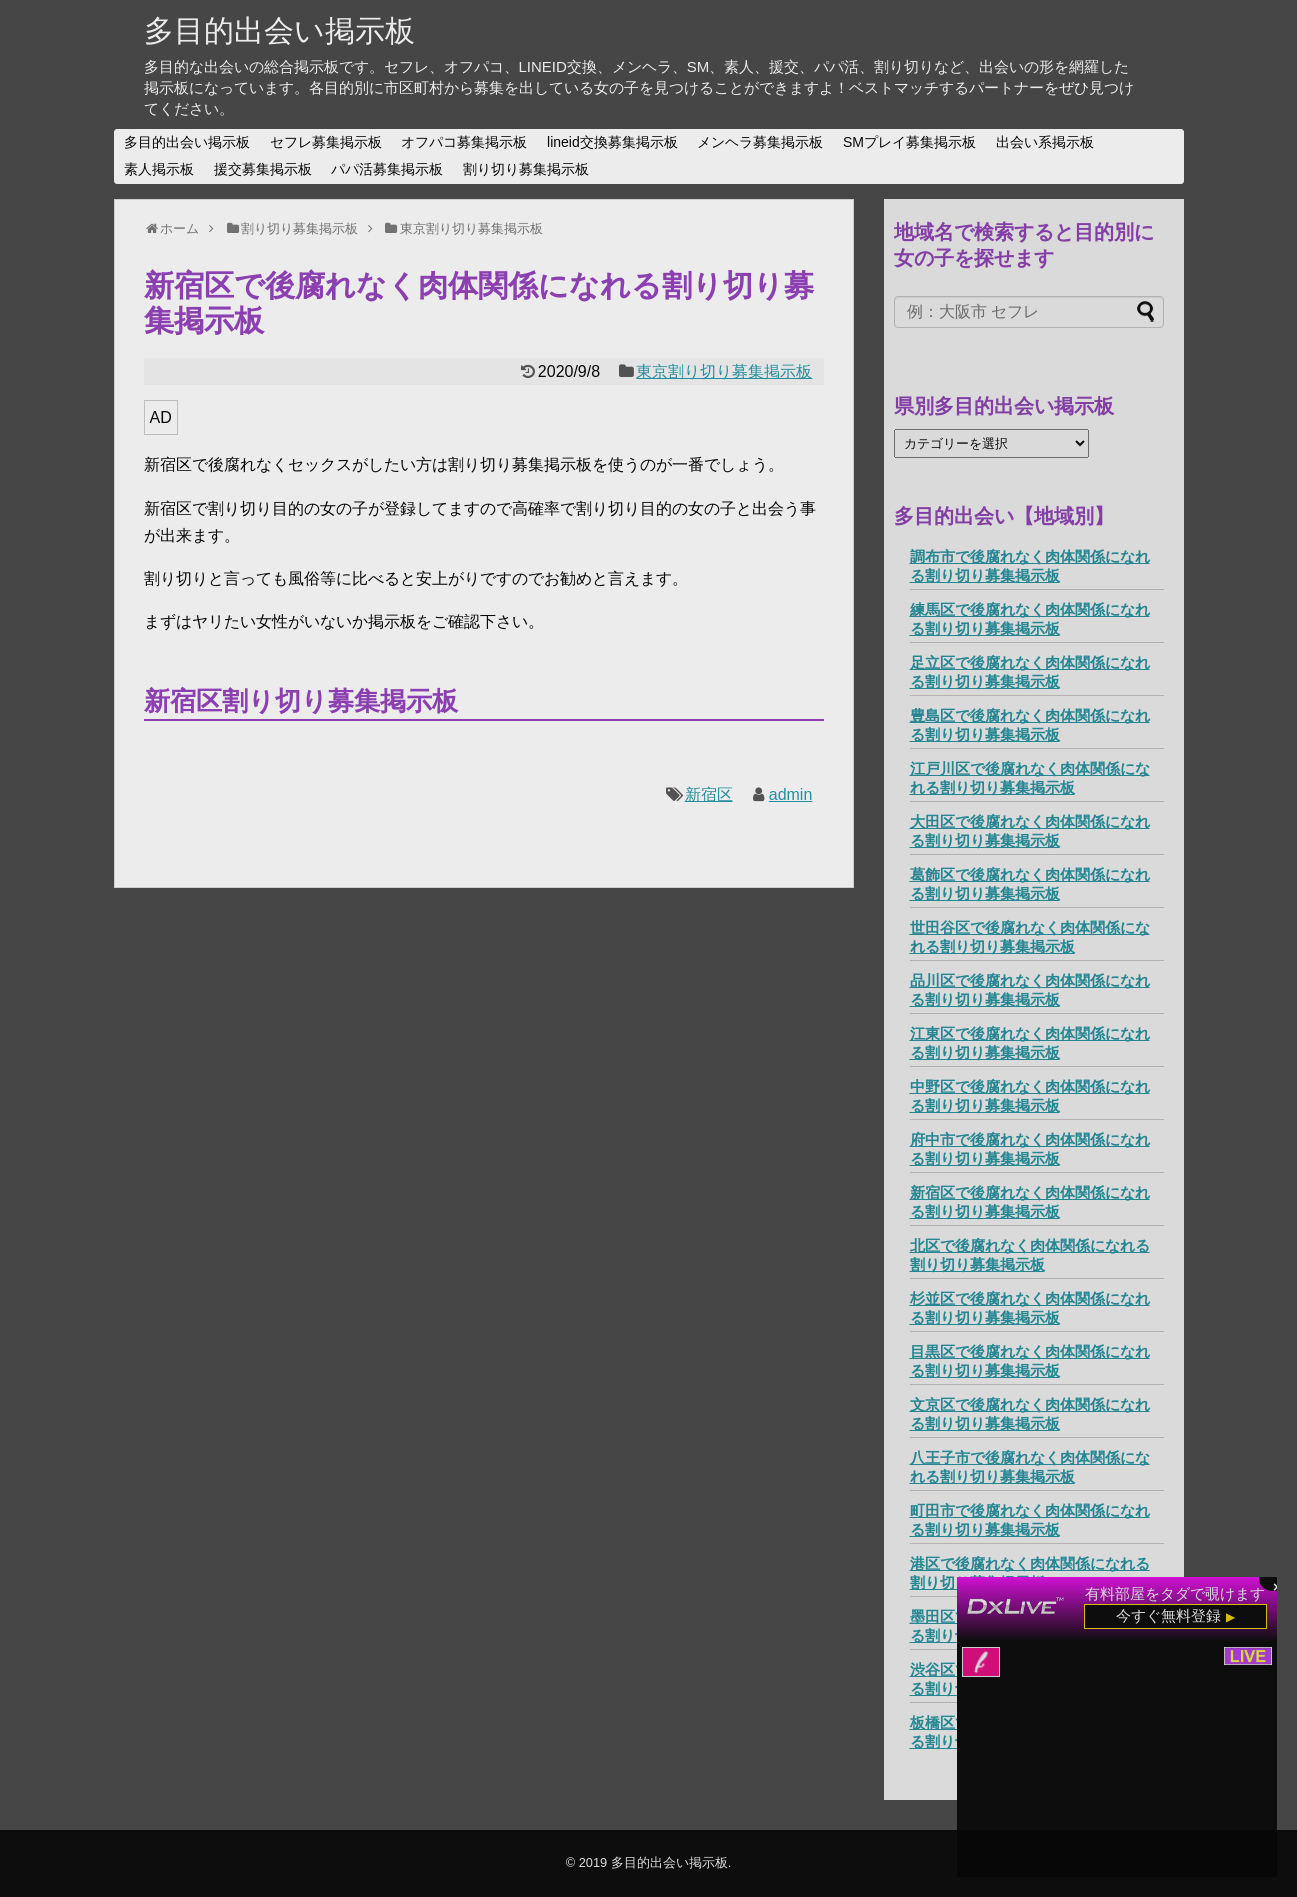 Image resolution: width=1297 pixels, height=1897 pixels. What do you see at coordinates (1277, 1585) in the screenshot?
I see `× [閉じる]` at bounding box center [1277, 1585].